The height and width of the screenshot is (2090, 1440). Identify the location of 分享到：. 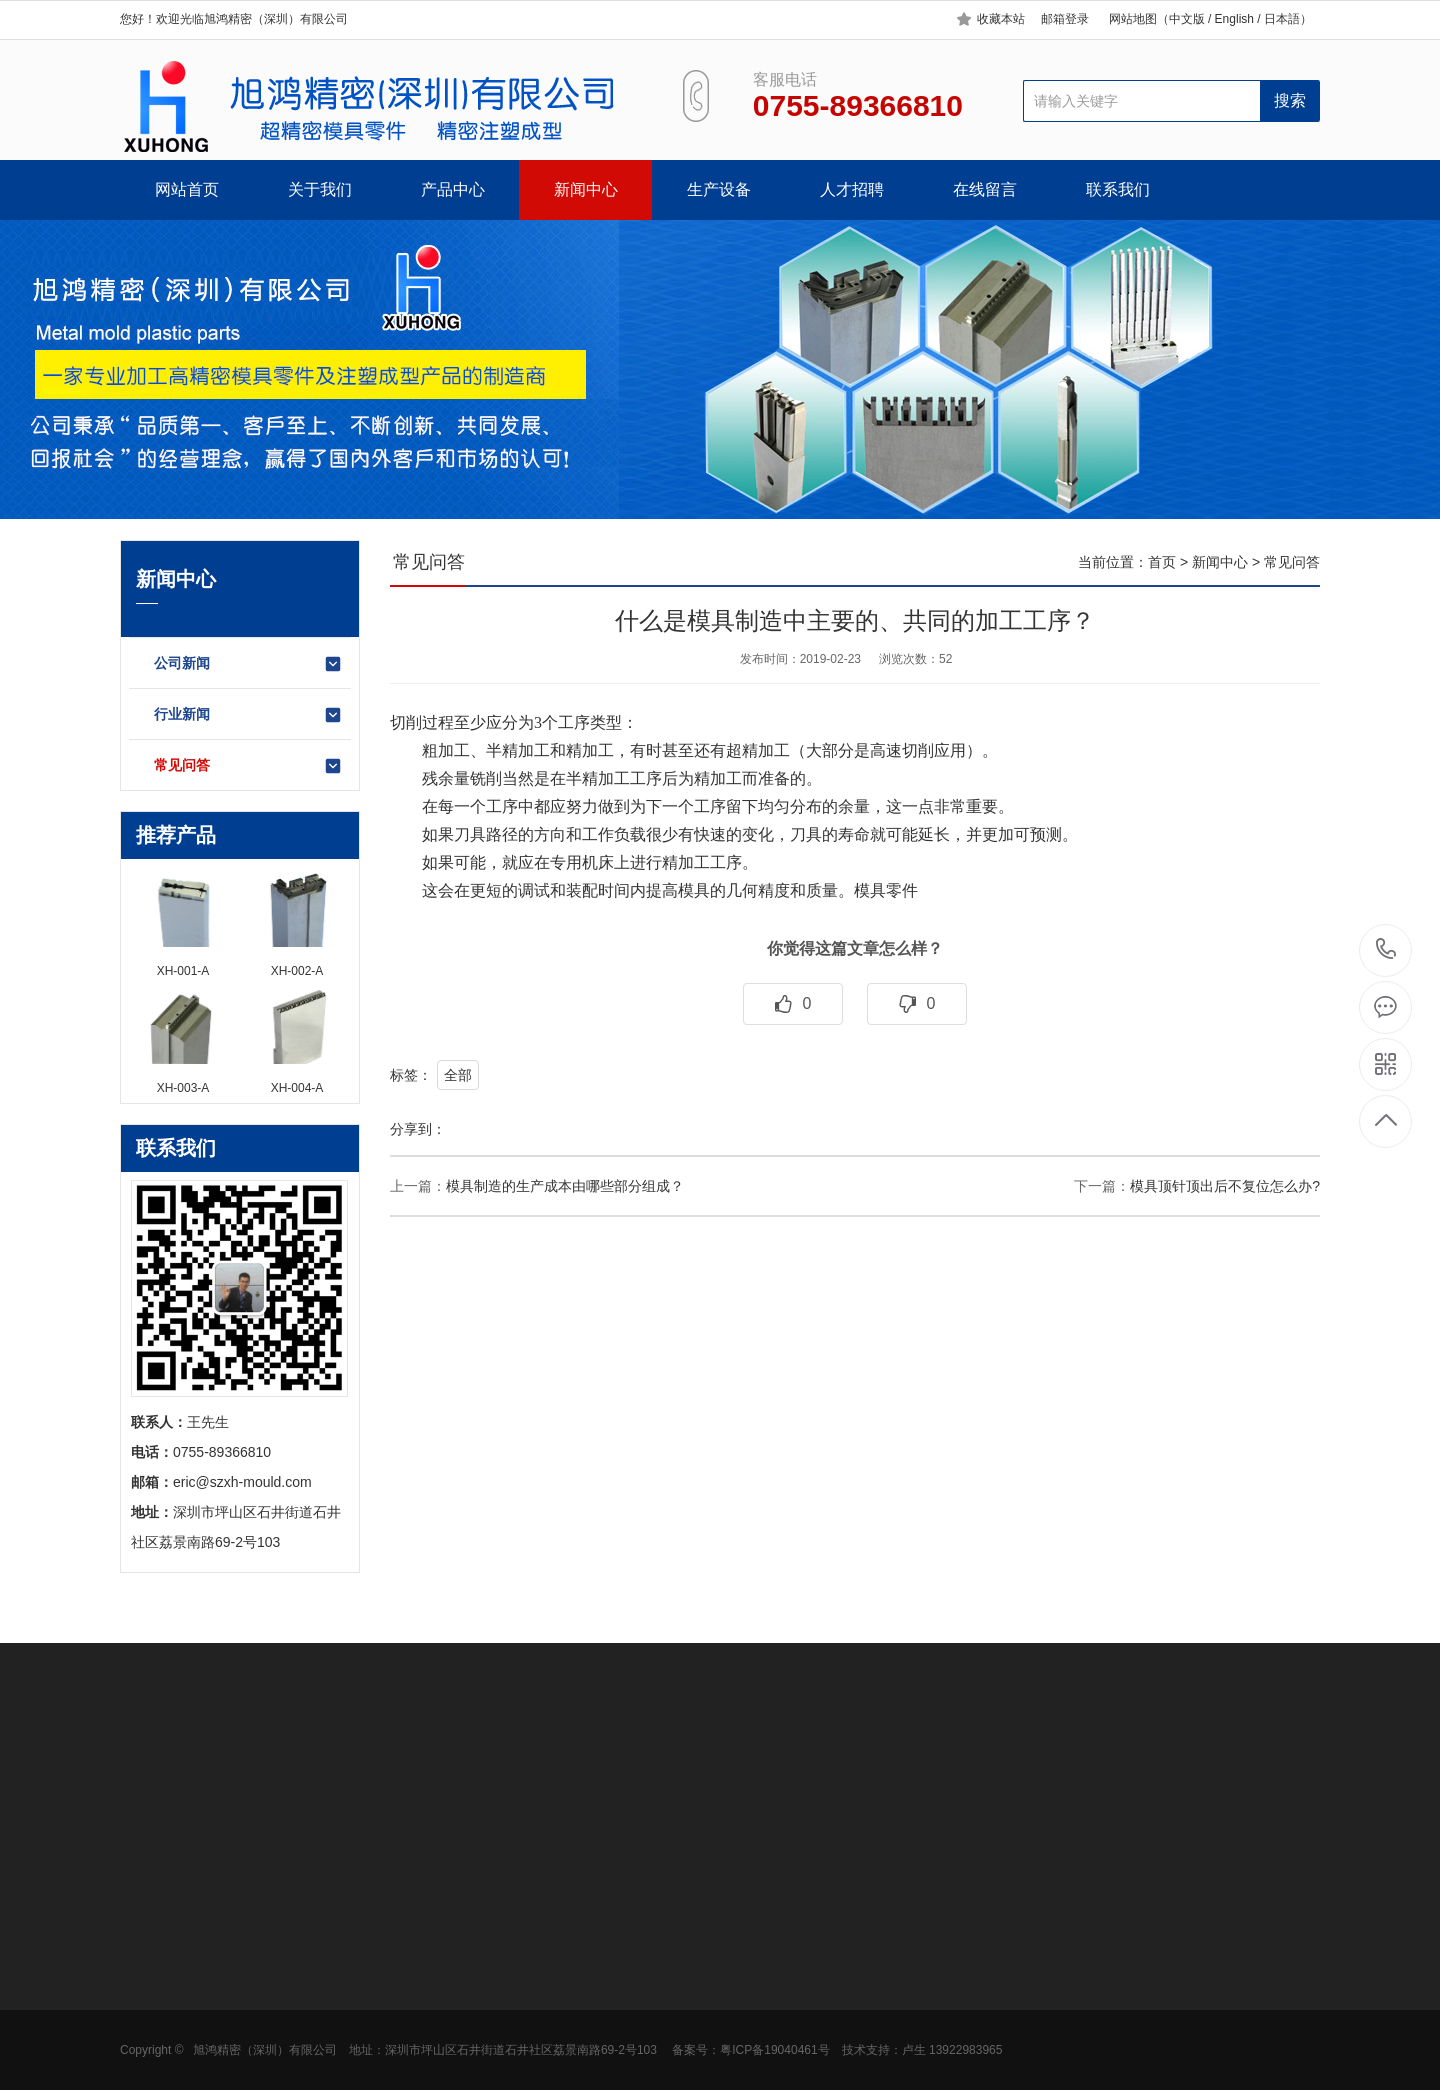
(418, 1129).